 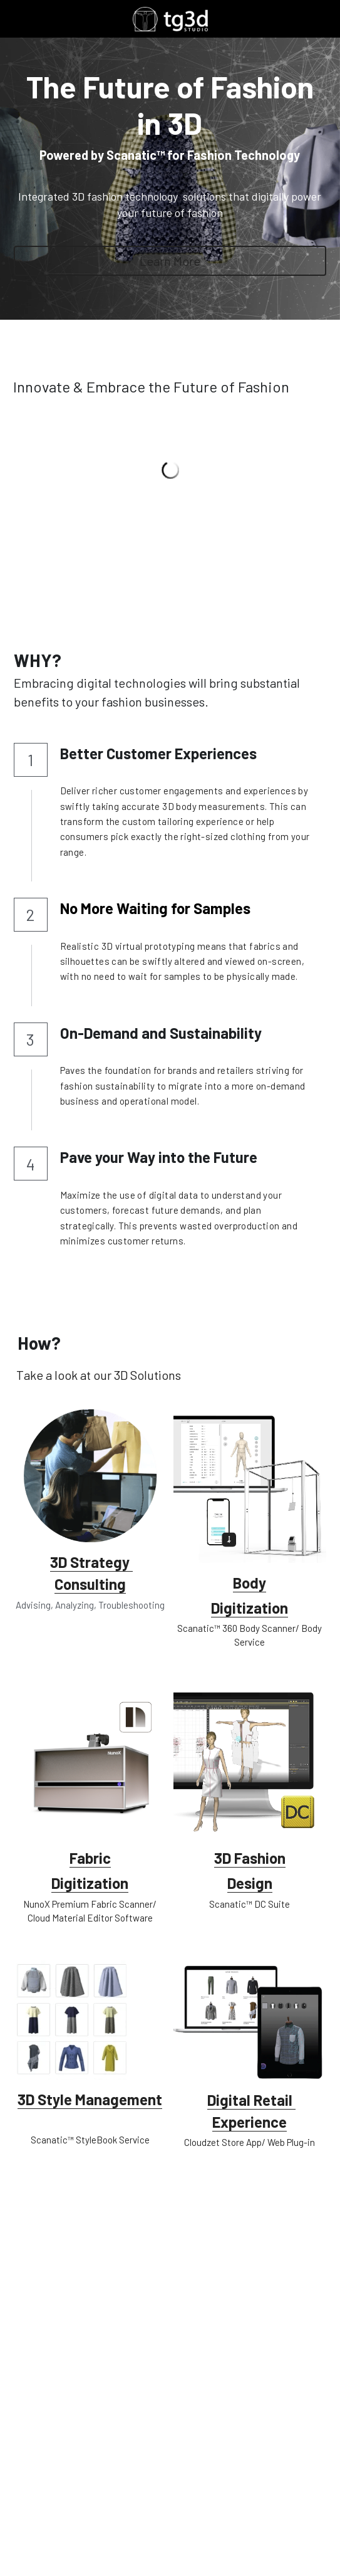 I want to click on Learn More, so click(x=170, y=260).